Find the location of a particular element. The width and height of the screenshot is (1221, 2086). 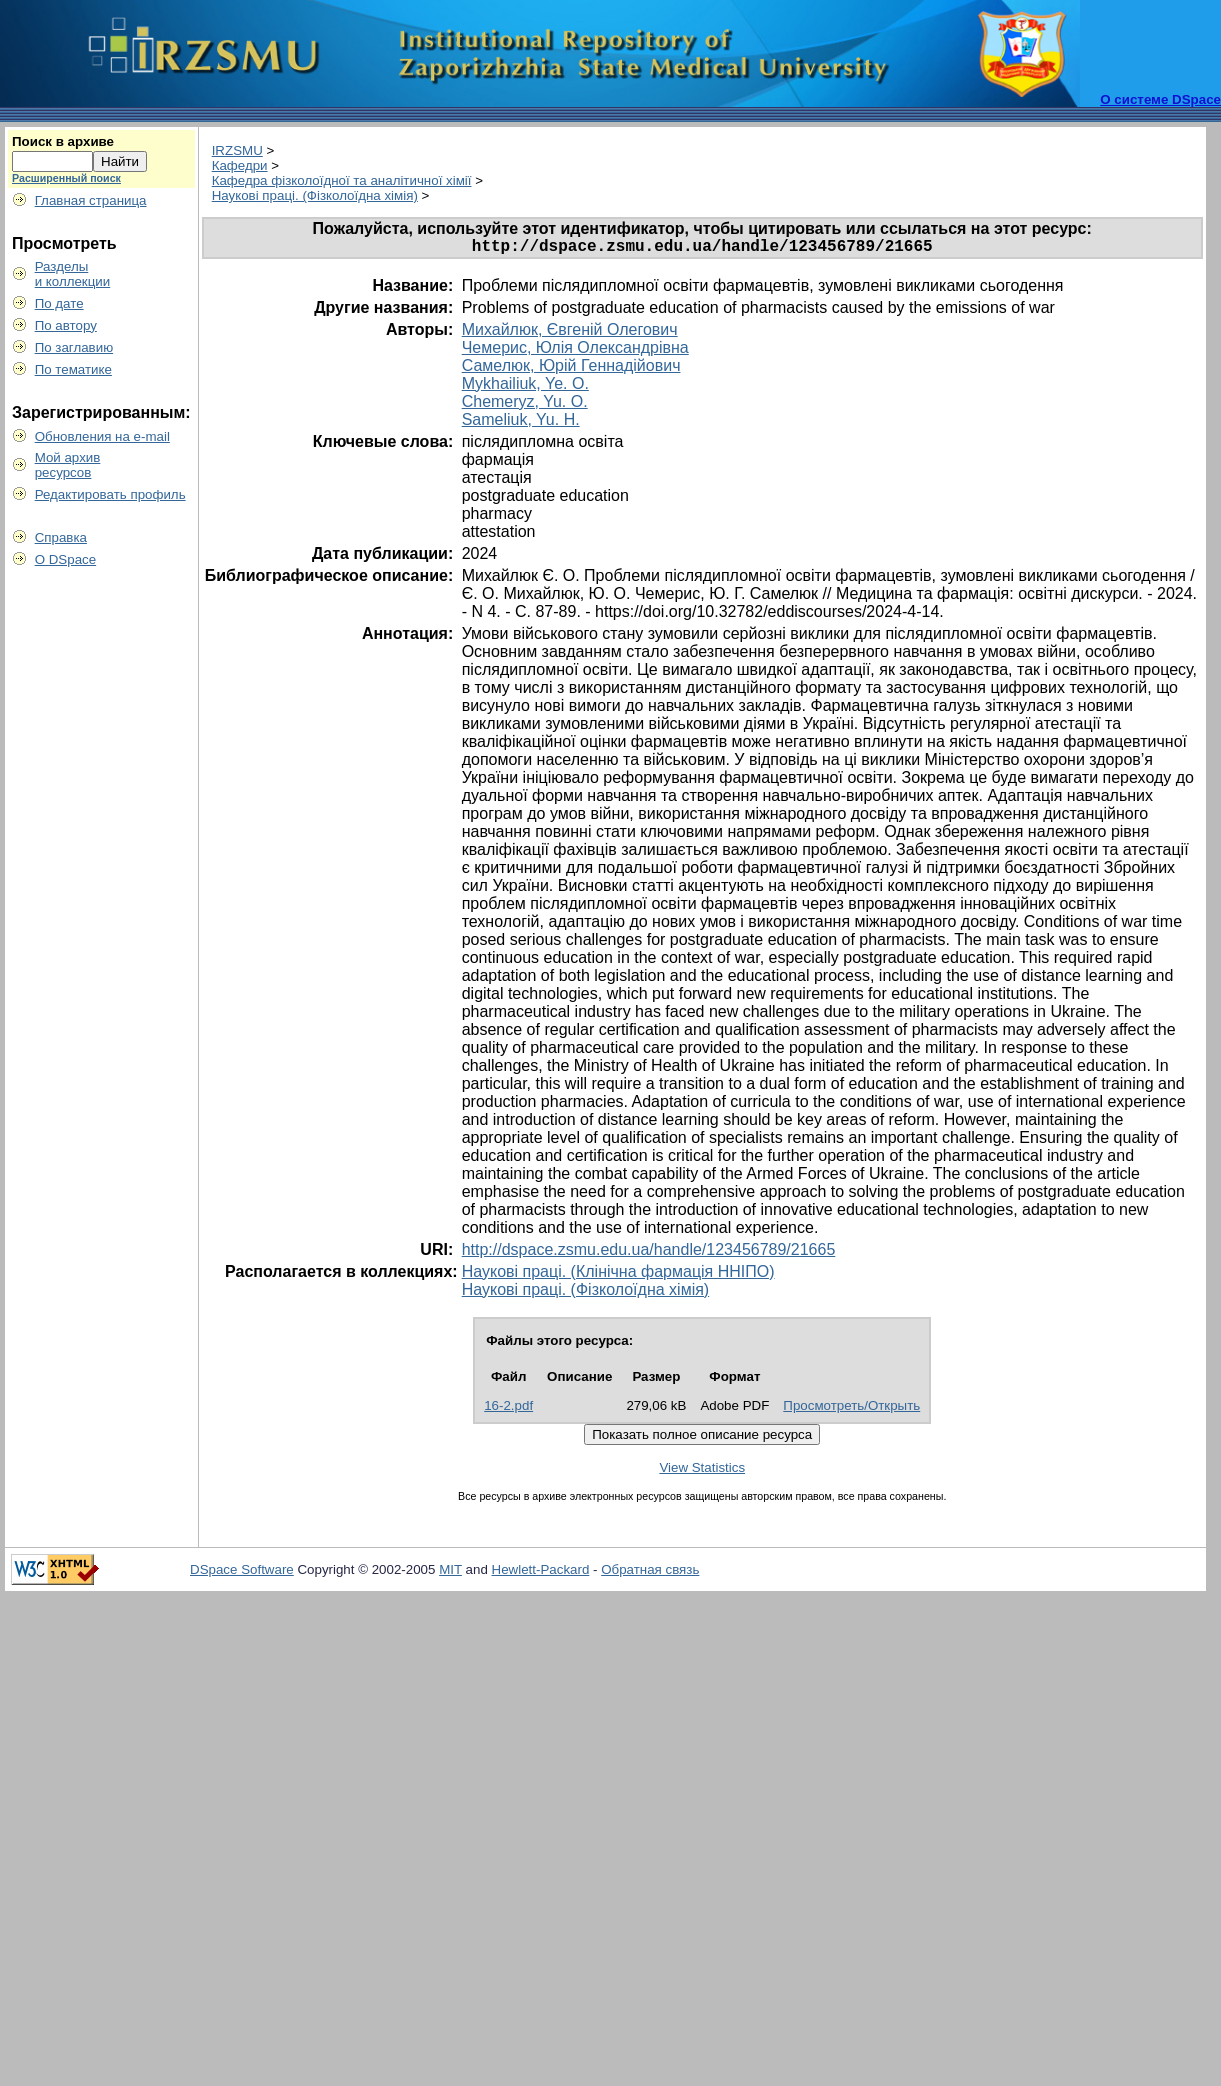

Просмотреть/Открыть is located at coordinates (851, 1409).